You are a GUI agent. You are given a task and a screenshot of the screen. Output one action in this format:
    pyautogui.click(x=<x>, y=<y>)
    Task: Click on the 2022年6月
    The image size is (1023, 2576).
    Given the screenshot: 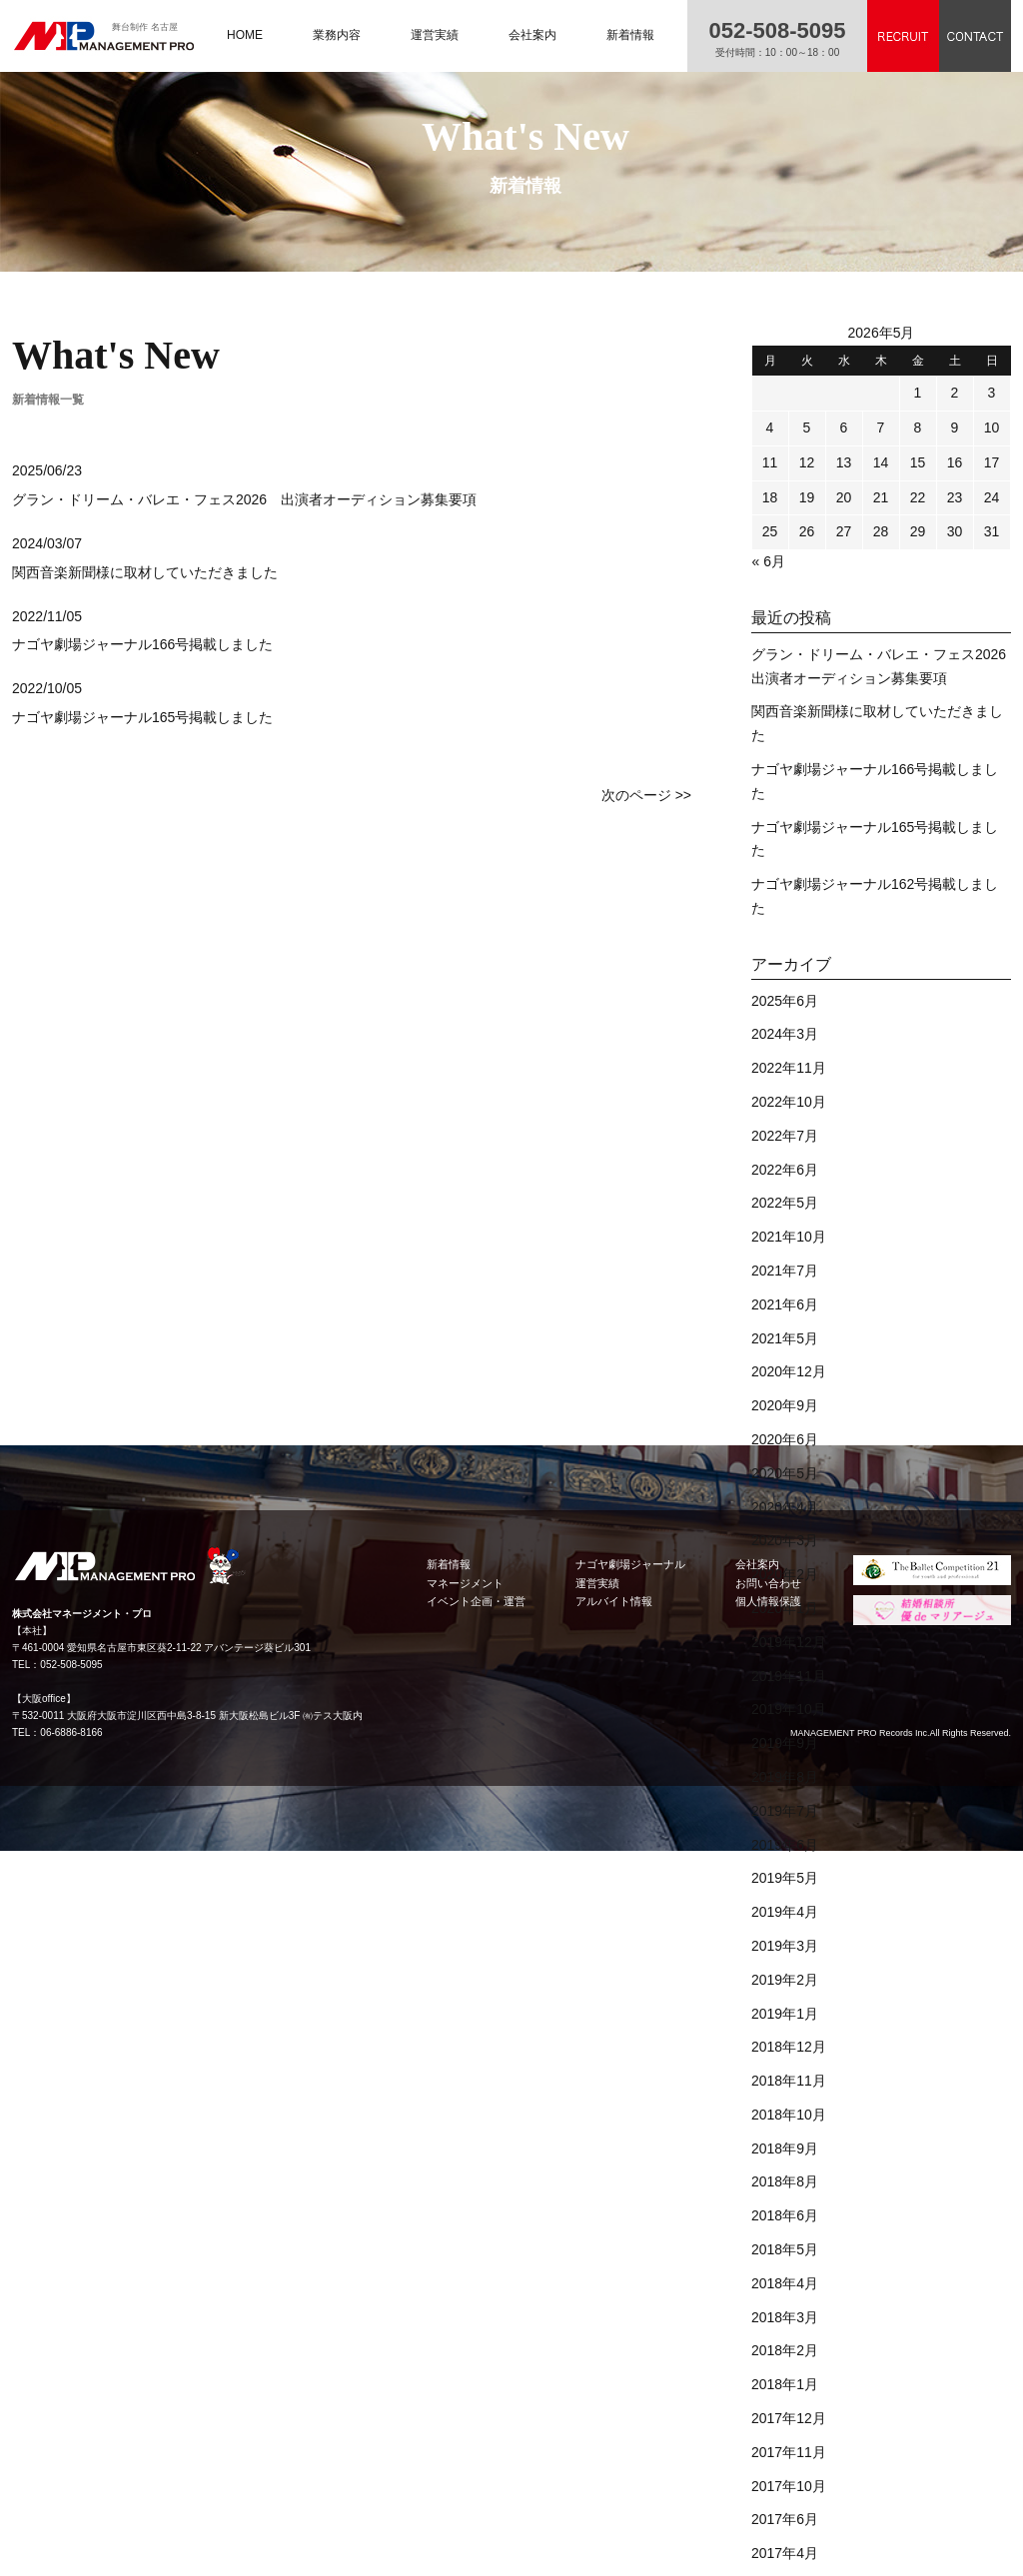 What is the action you would take?
    pyautogui.click(x=784, y=1170)
    